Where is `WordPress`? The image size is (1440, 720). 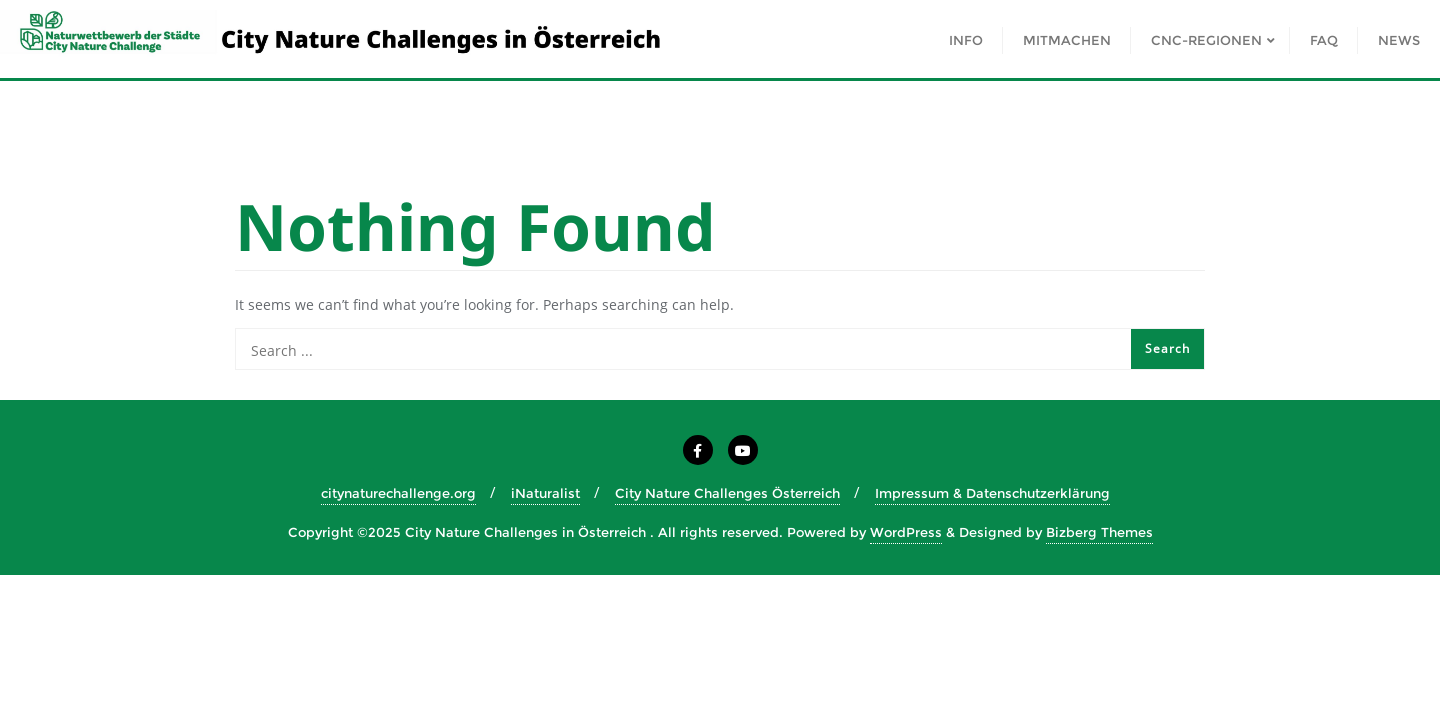
WordPress is located at coordinates (906, 532).